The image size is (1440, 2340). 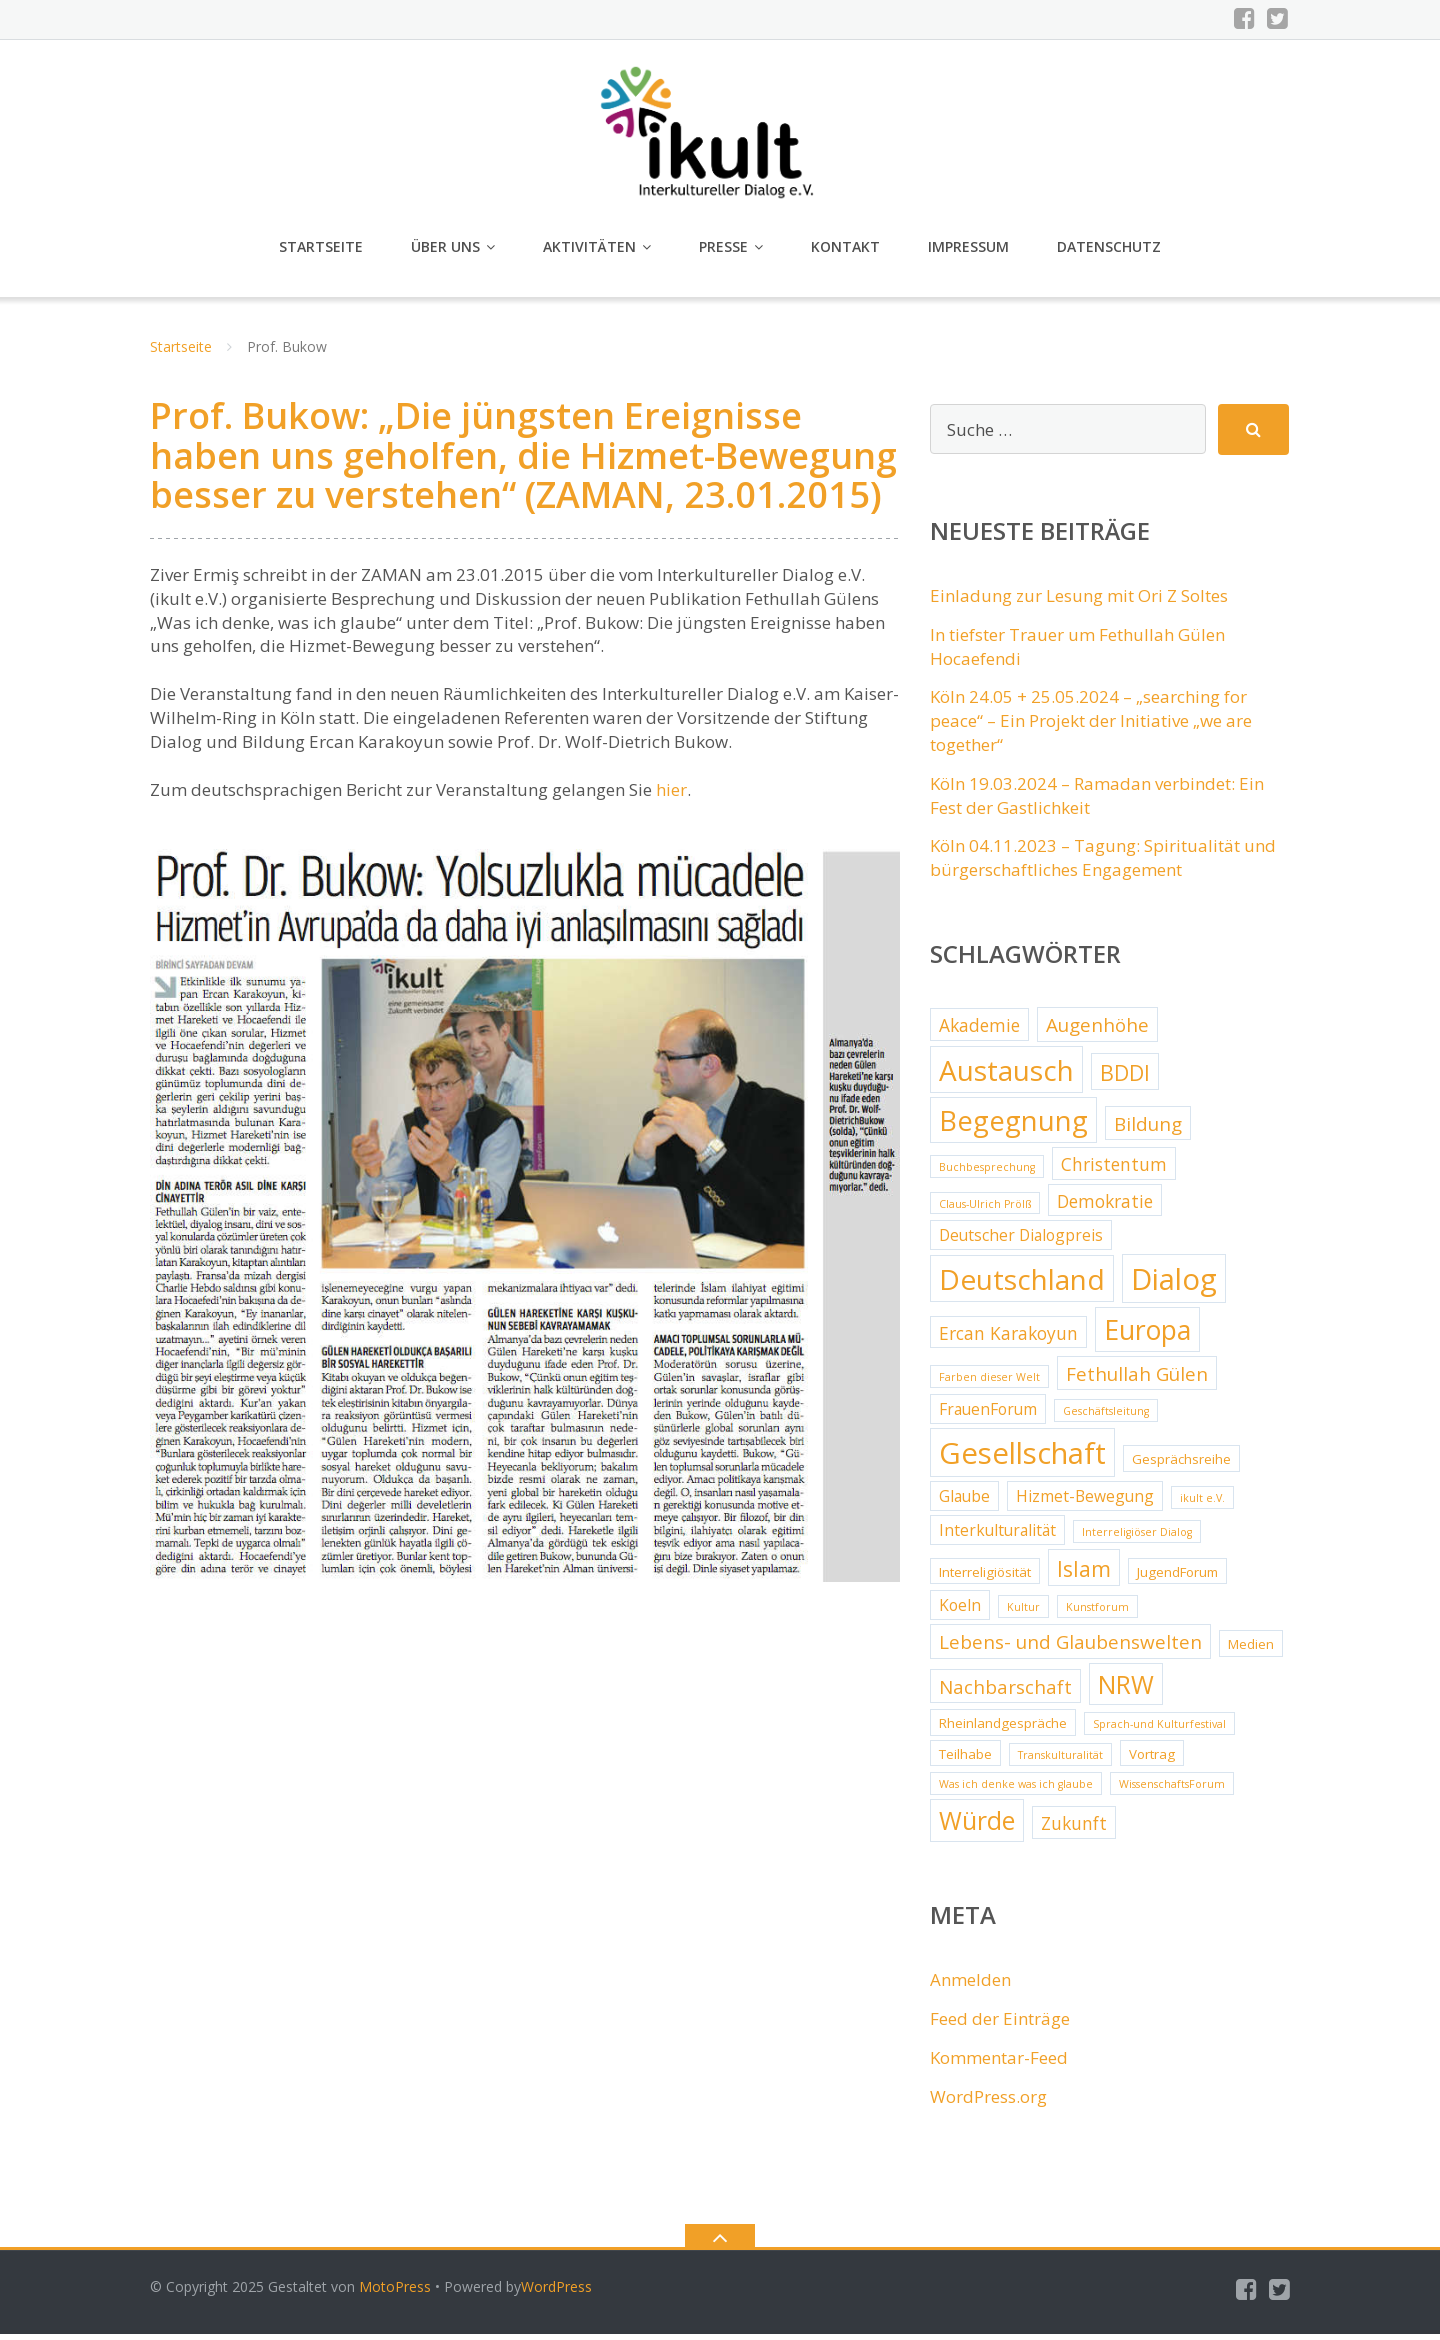 I want to click on Würde [Würde (12 Einträge)], so click(x=977, y=1826).